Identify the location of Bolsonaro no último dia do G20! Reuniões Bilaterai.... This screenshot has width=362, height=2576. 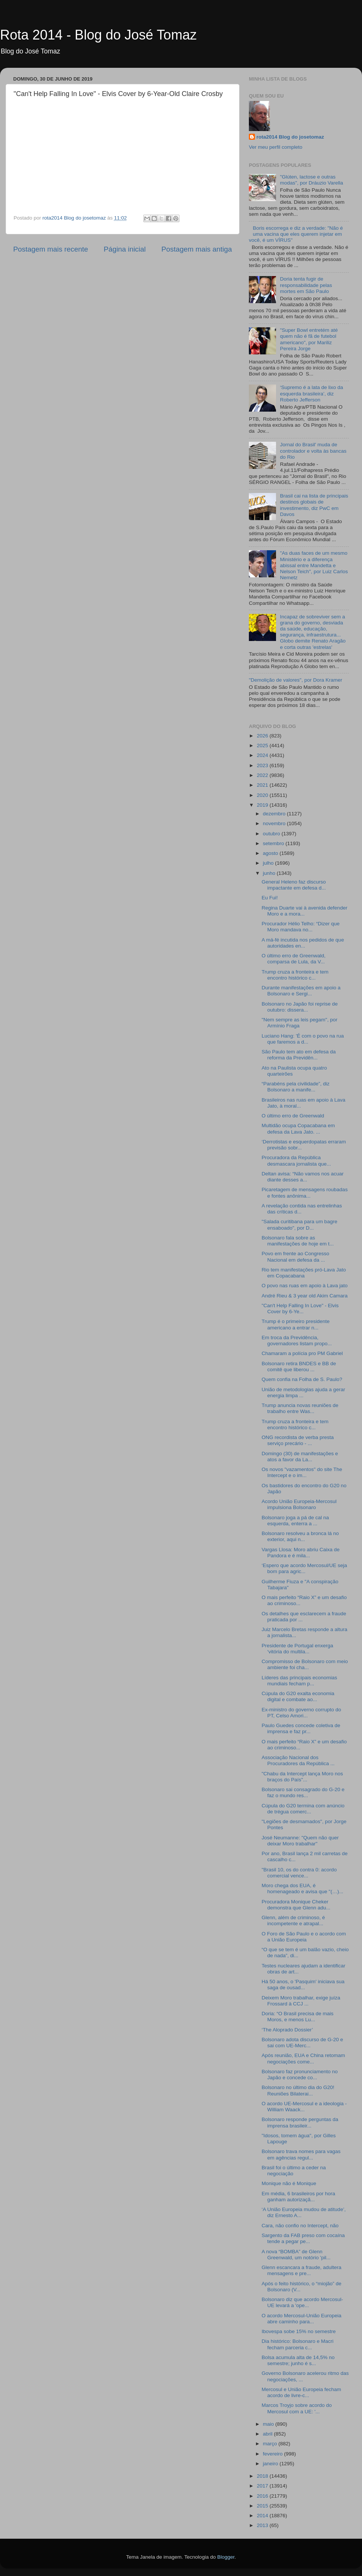
(298, 2090).